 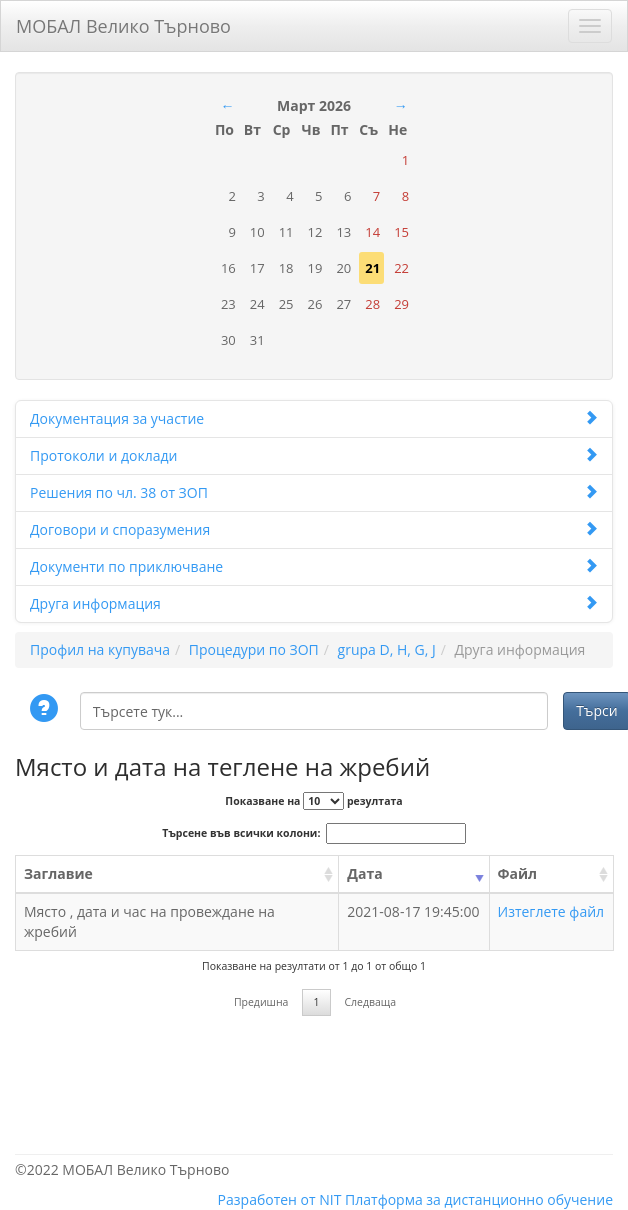 I want to click on Договори и споразумения, so click(x=314, y=529).